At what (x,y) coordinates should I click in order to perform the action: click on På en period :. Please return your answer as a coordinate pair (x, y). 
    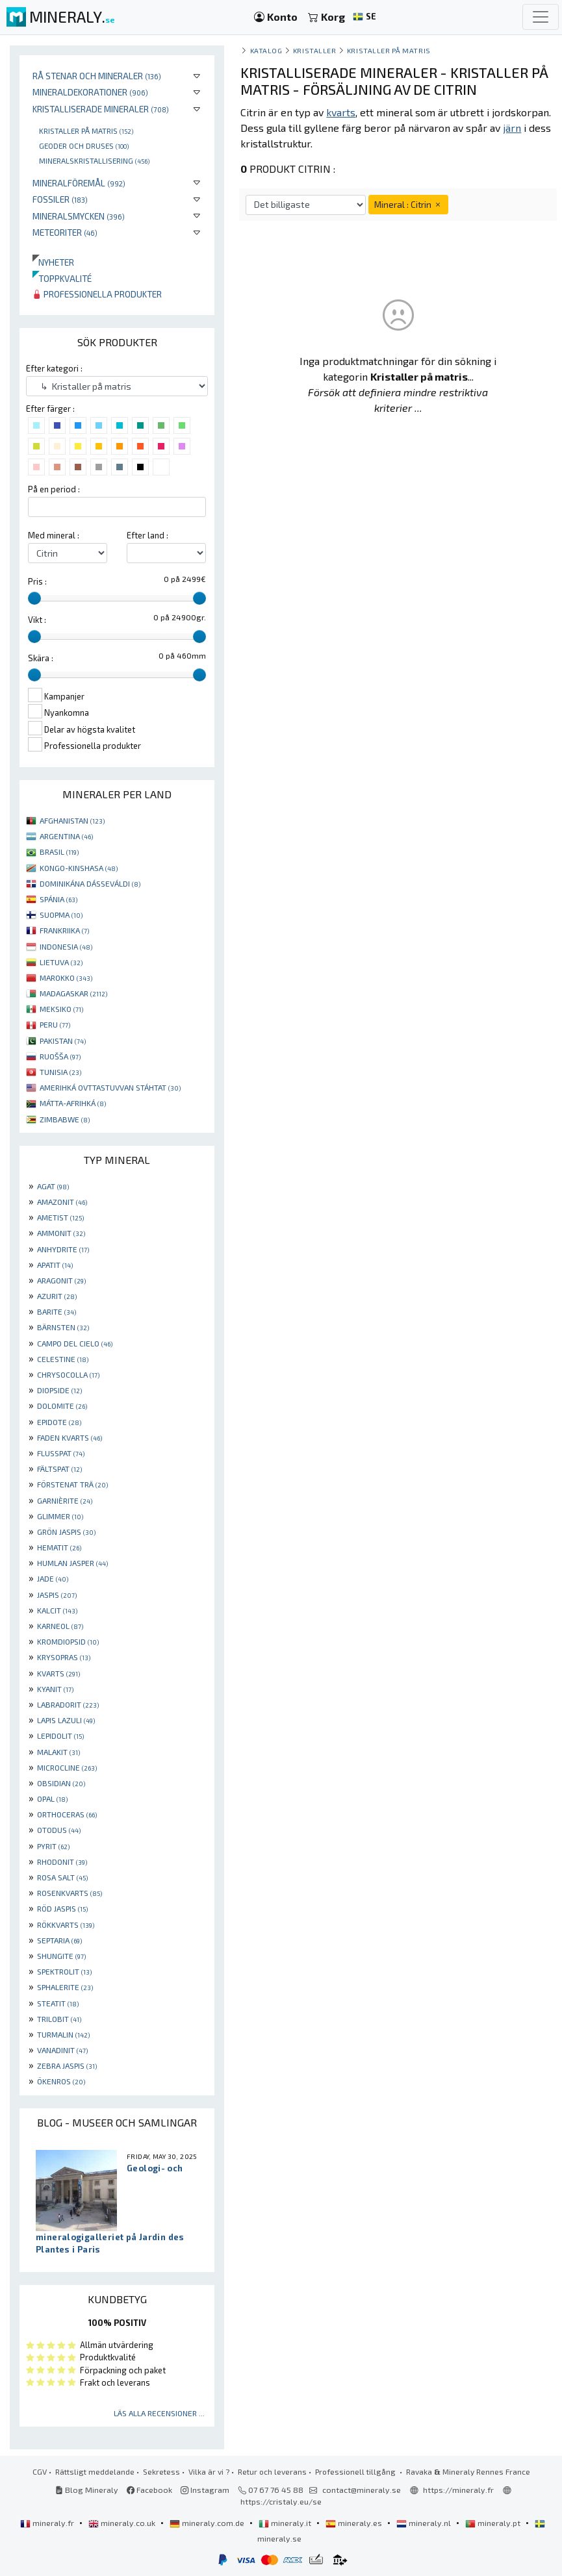
    Looking at the image, I should click on (54, 489).